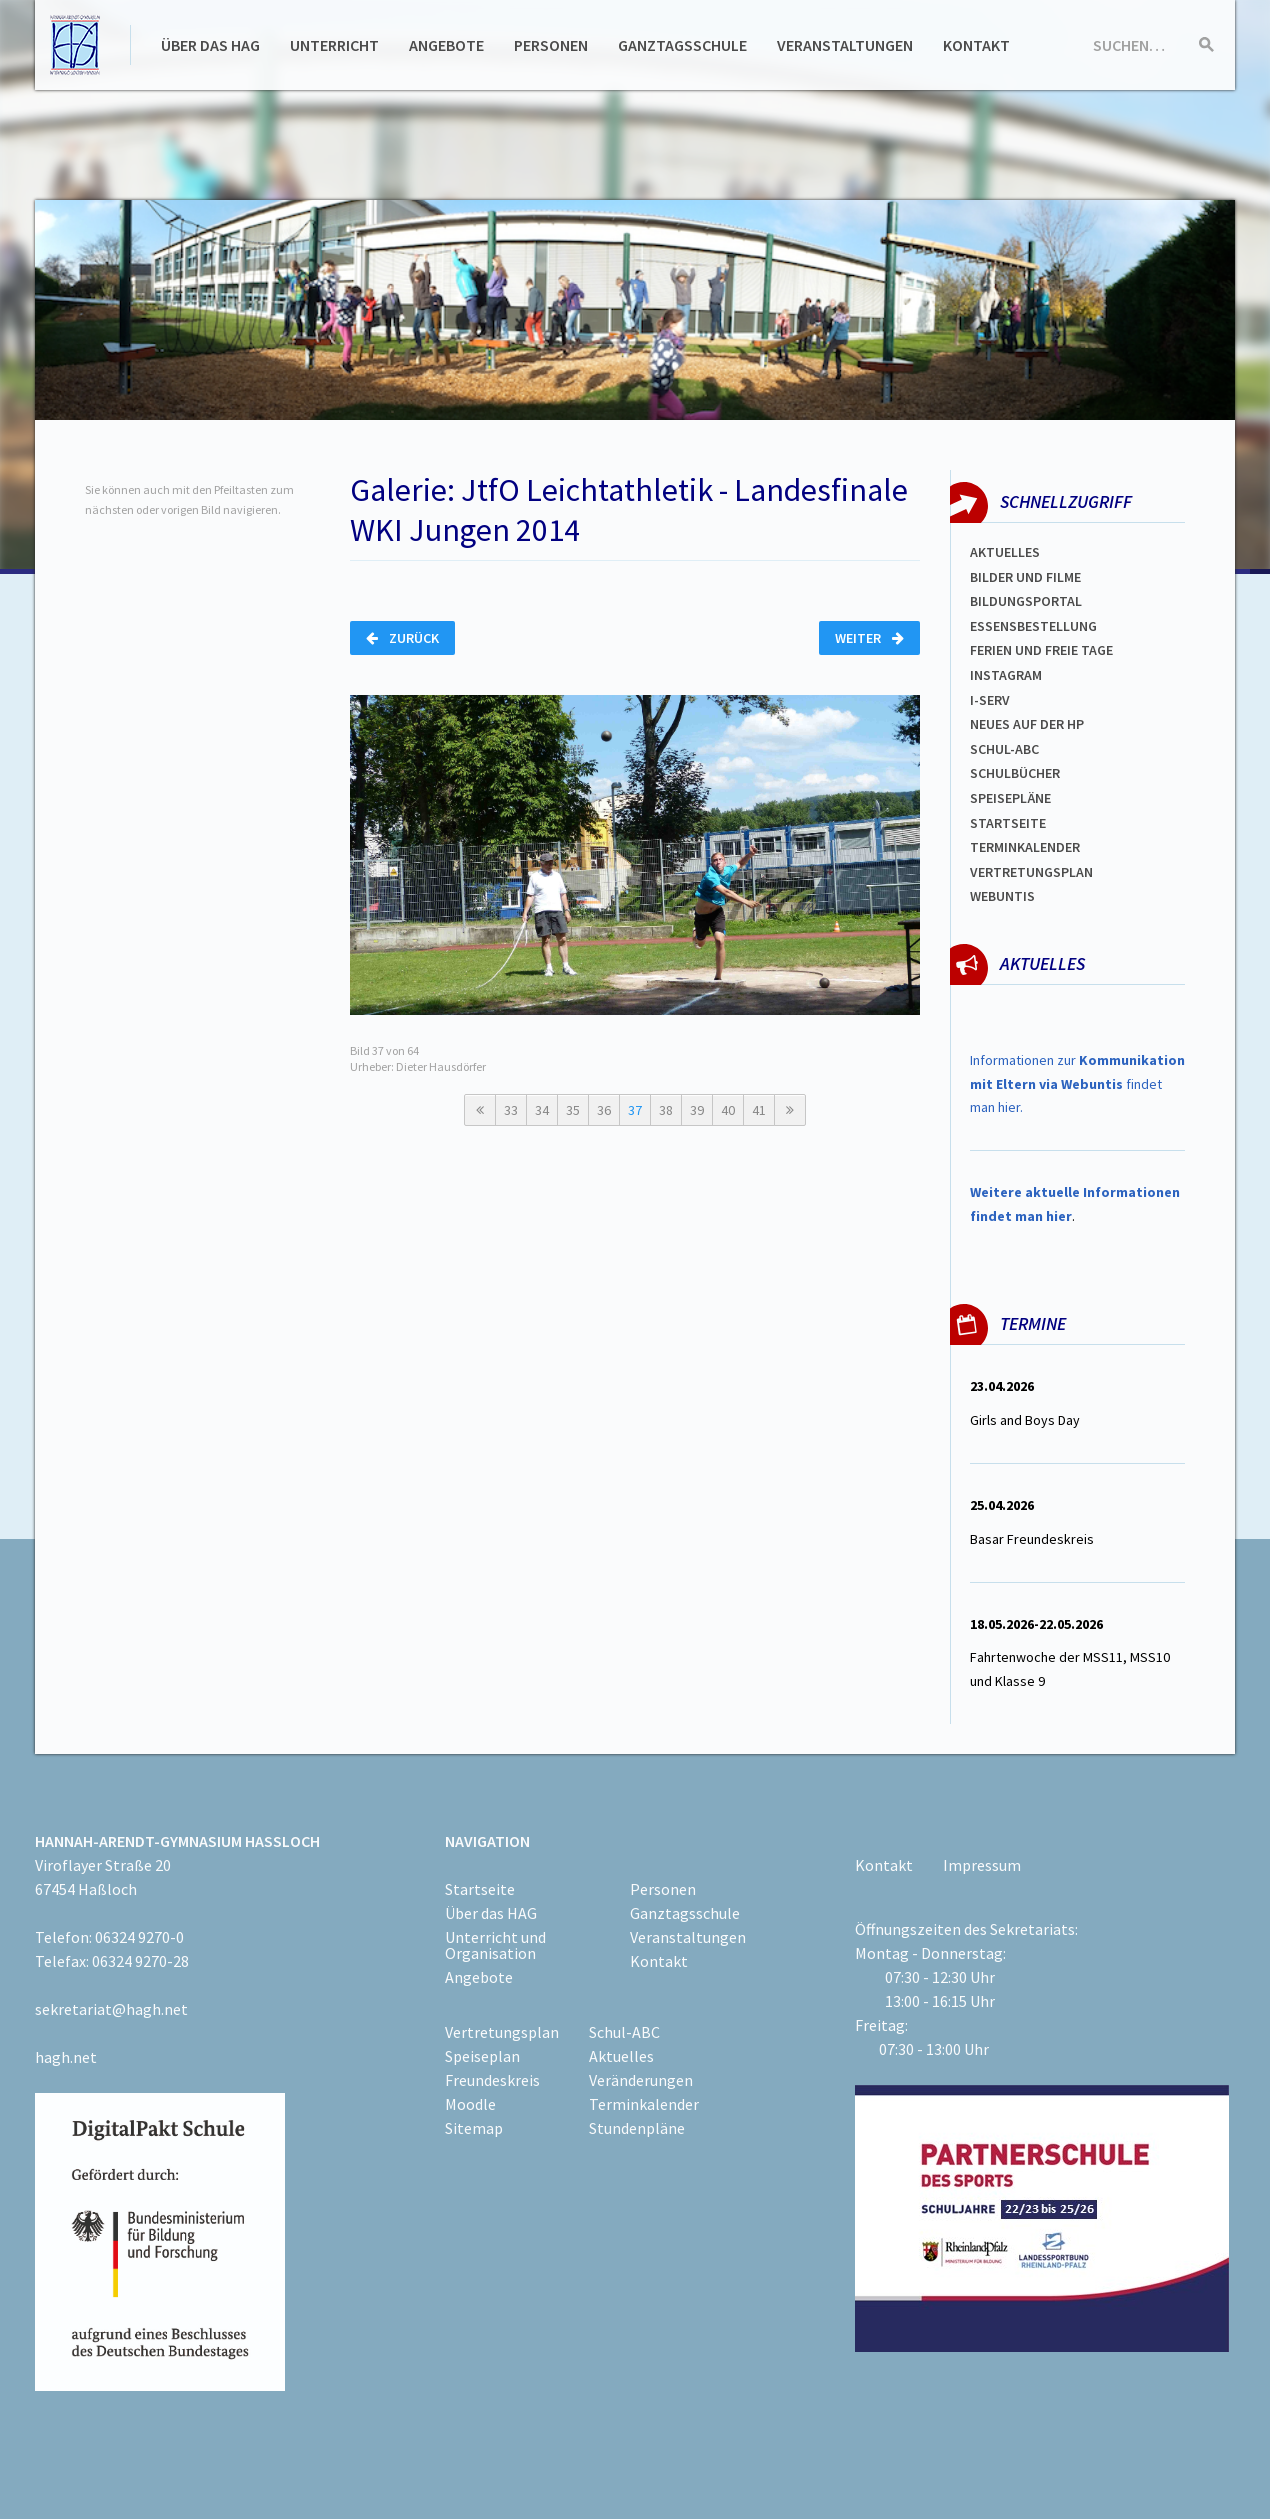 Image resolution: width=1270 pixels, height=2519 pixels. Describe the element at coordinates (334, 45) in the screenshot. I see `Unterricht` at that location.